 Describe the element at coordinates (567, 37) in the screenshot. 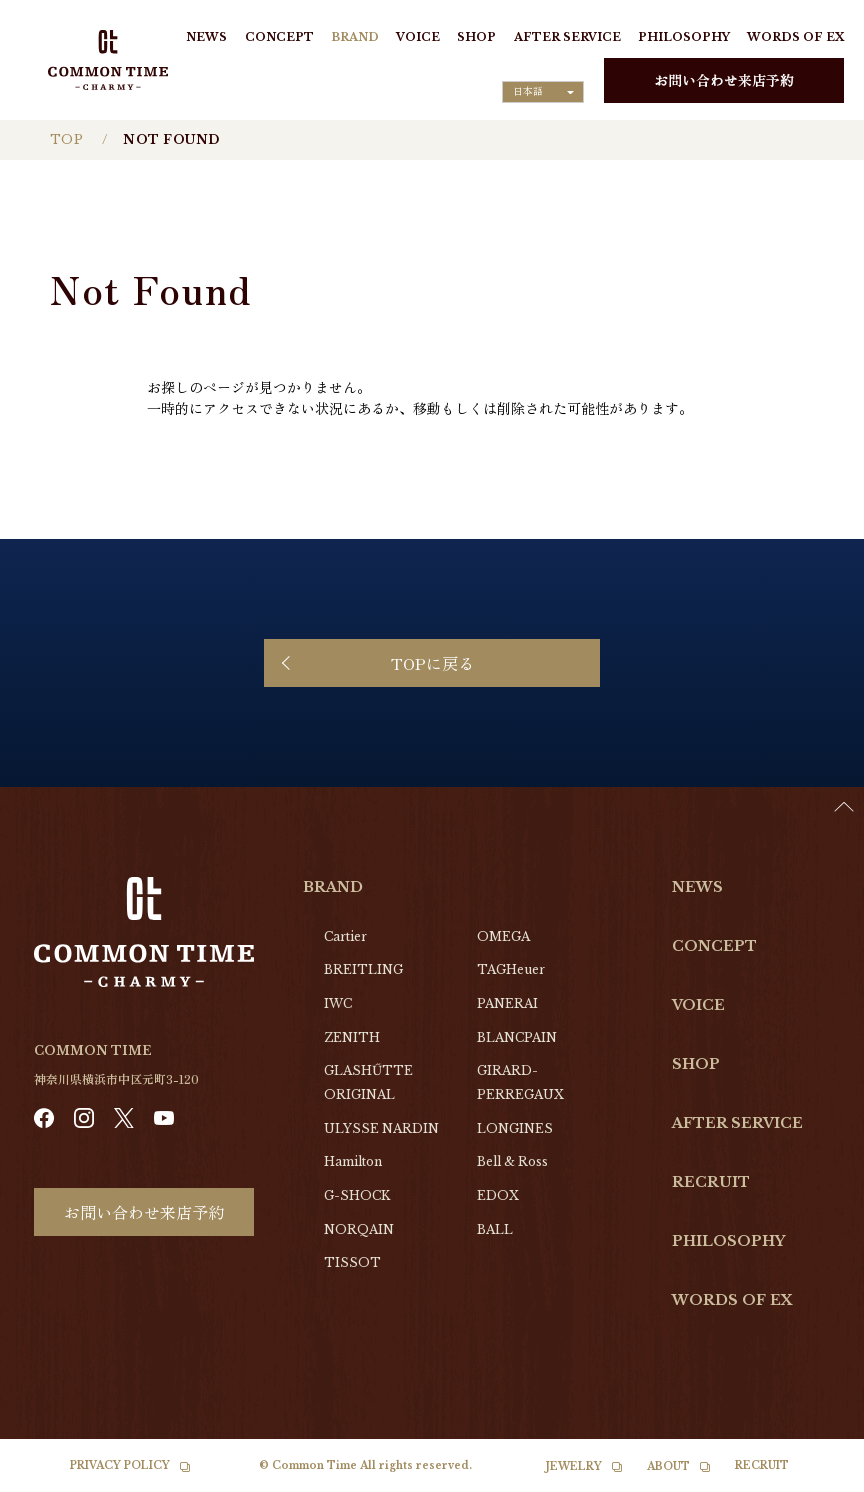

I see `AFTER SERVICE` at that location.